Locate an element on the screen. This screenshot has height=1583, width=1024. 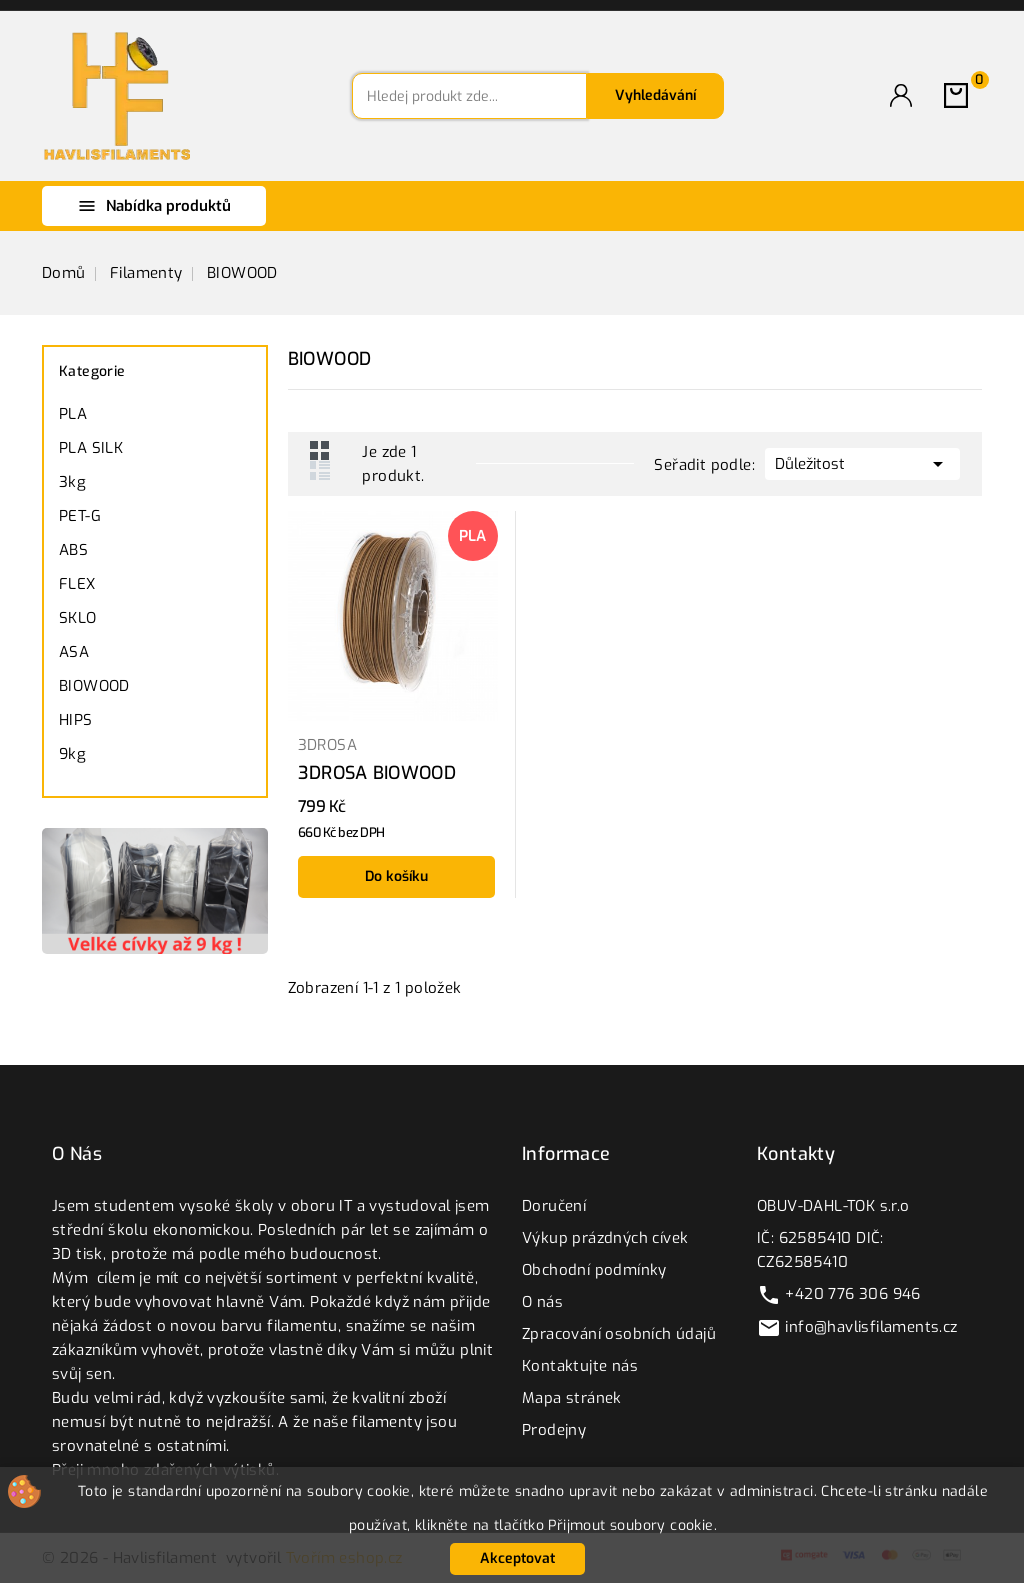
SKLO is located at coordinates (78, 618).